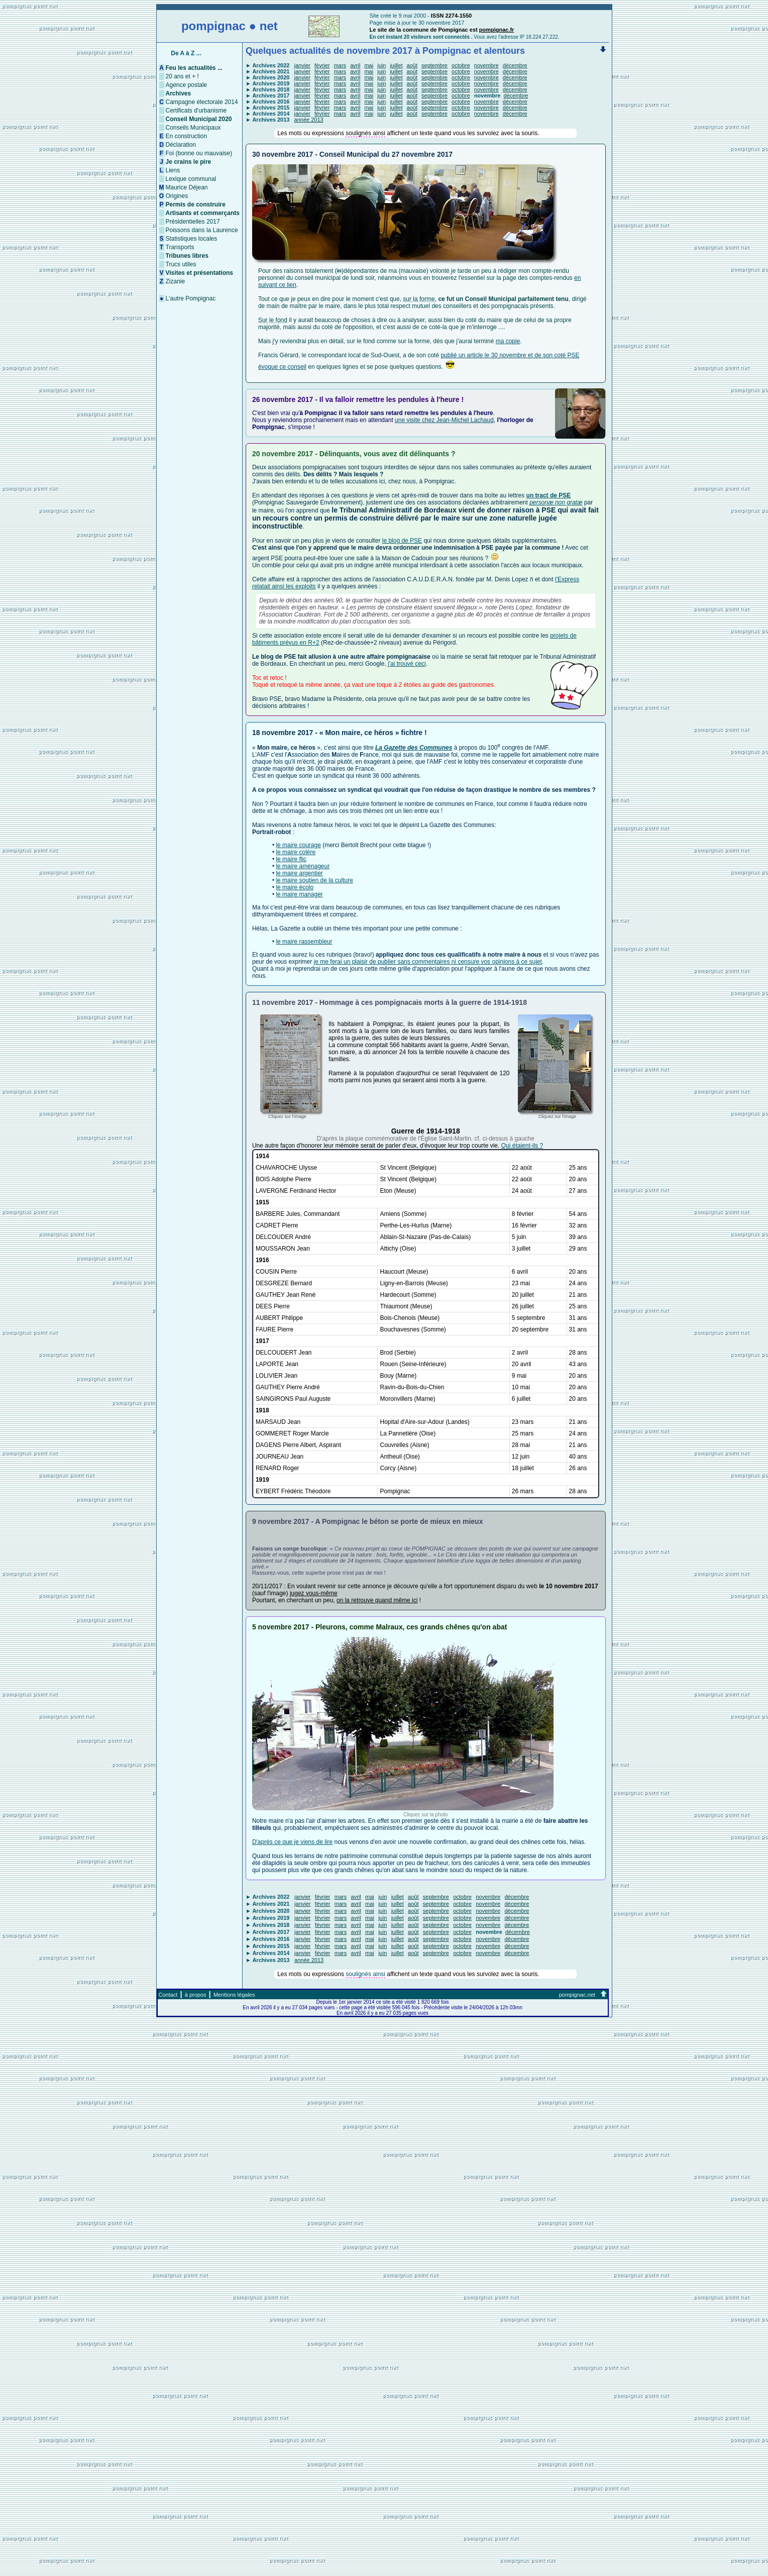 This screenshot has width=768, height=2576. What do you see at coordinates (196, 110) in the screenshot?
I see `Certificats d'urbanisme` at bounding box center [196, 110].